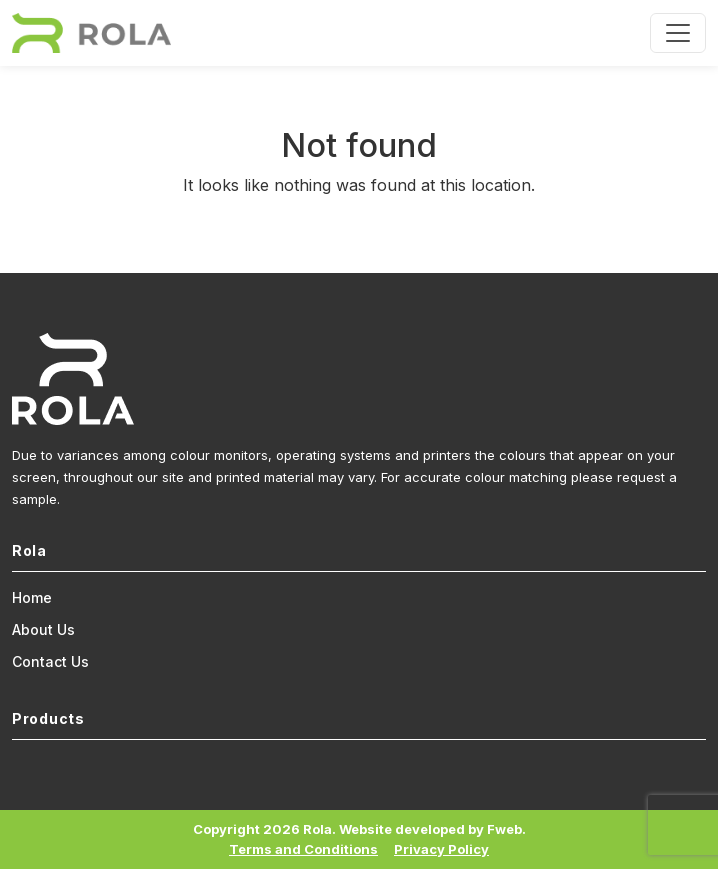  What do you see at coordinates (441, 849) in the screenshot?
I see `Privacy Policy` at bounding box center [441, 849].